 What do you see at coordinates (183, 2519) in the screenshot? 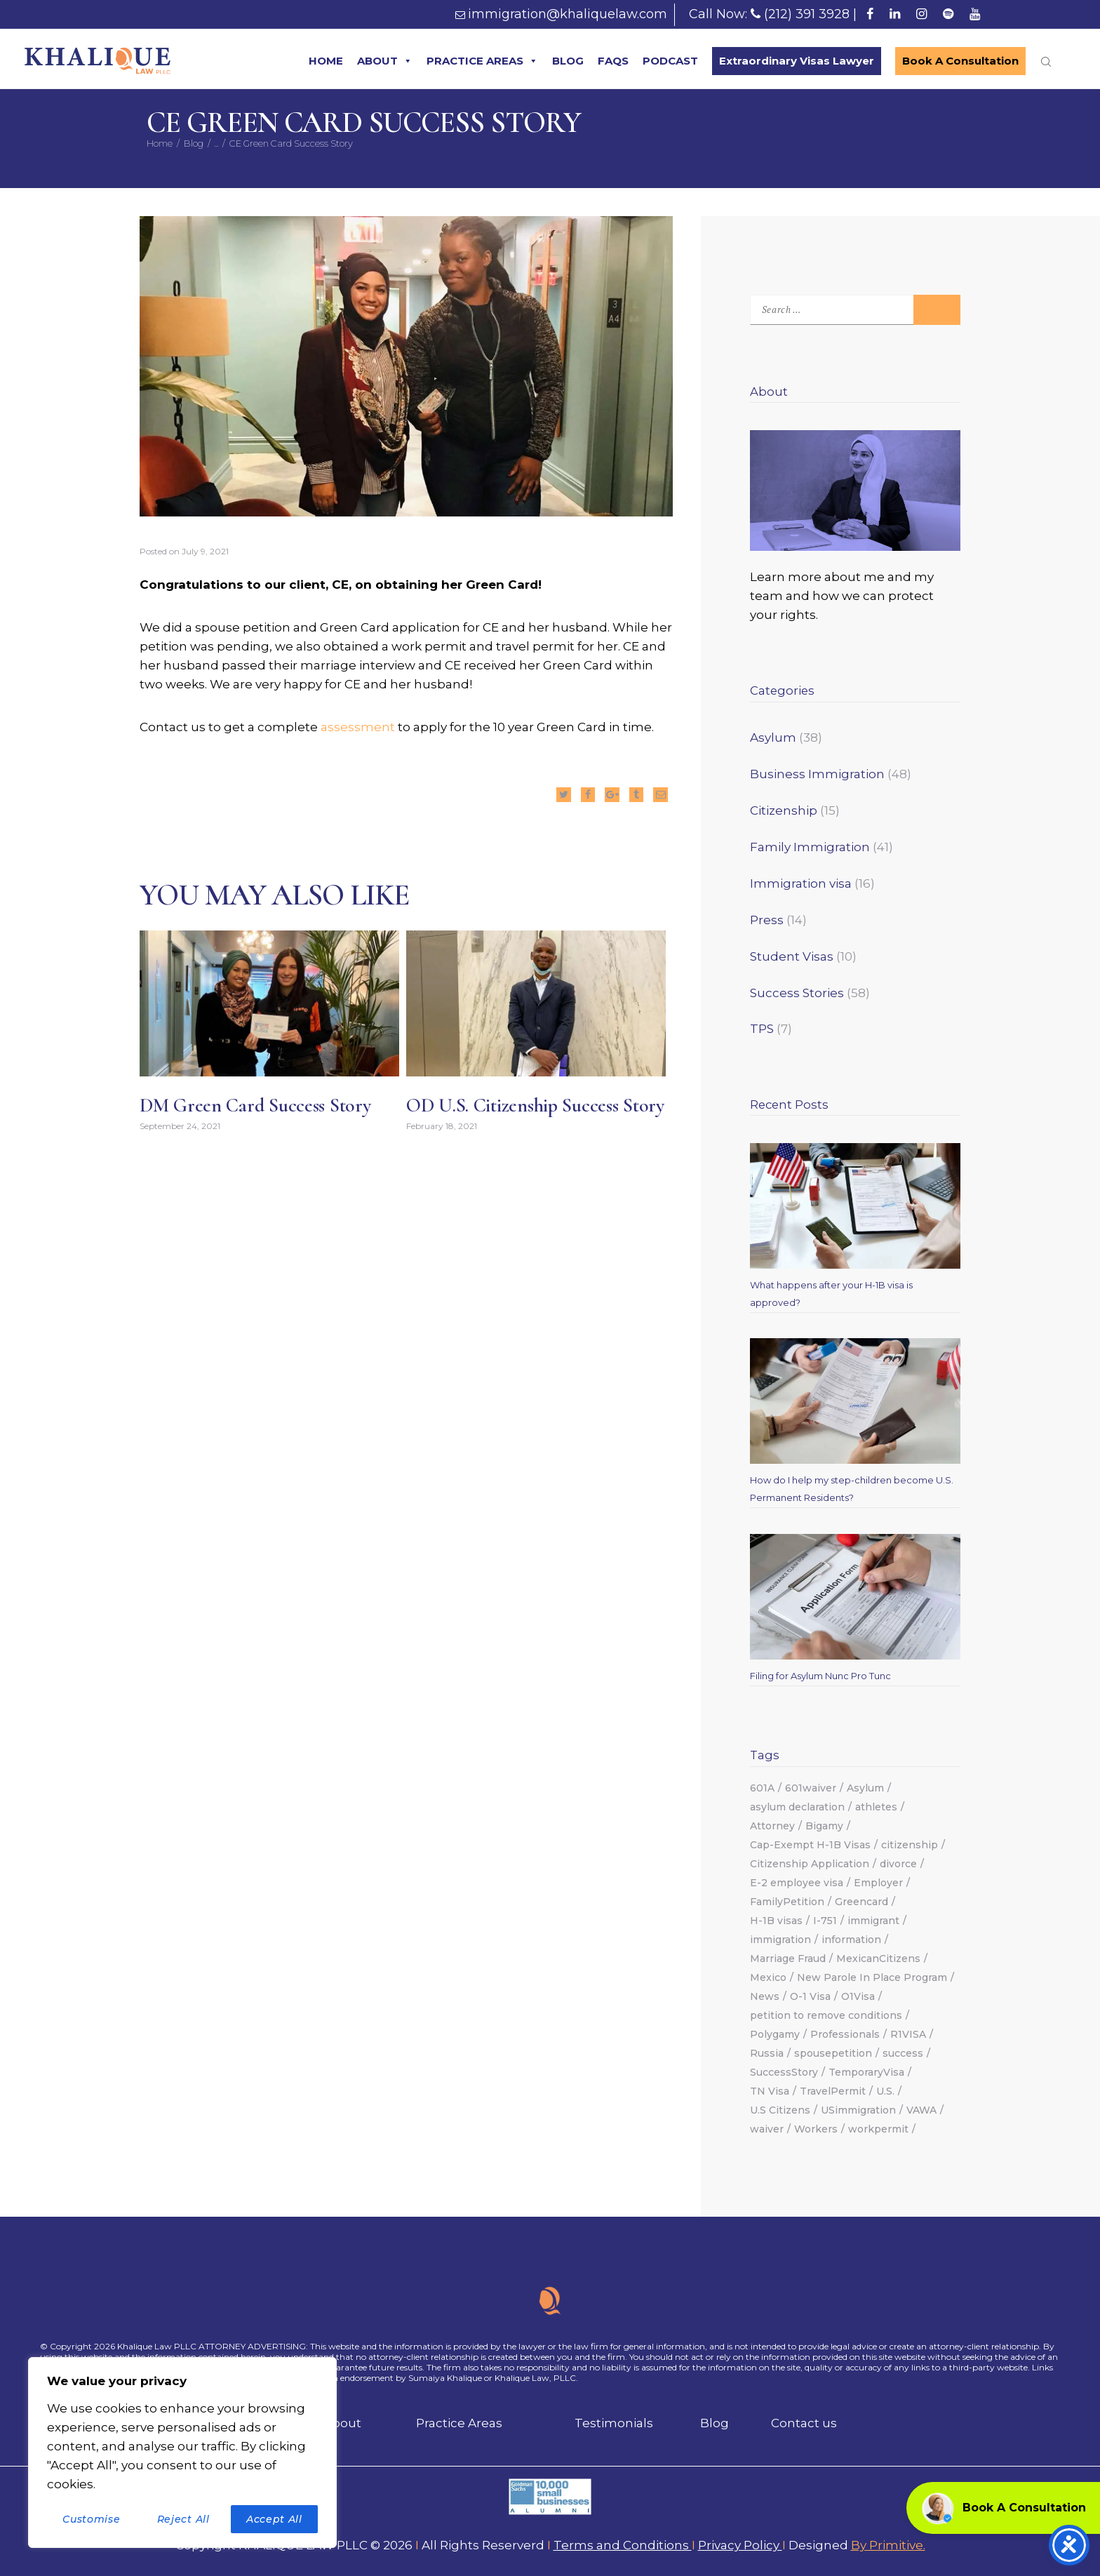
I see `Reject All` at bounding box center [183, 2519].